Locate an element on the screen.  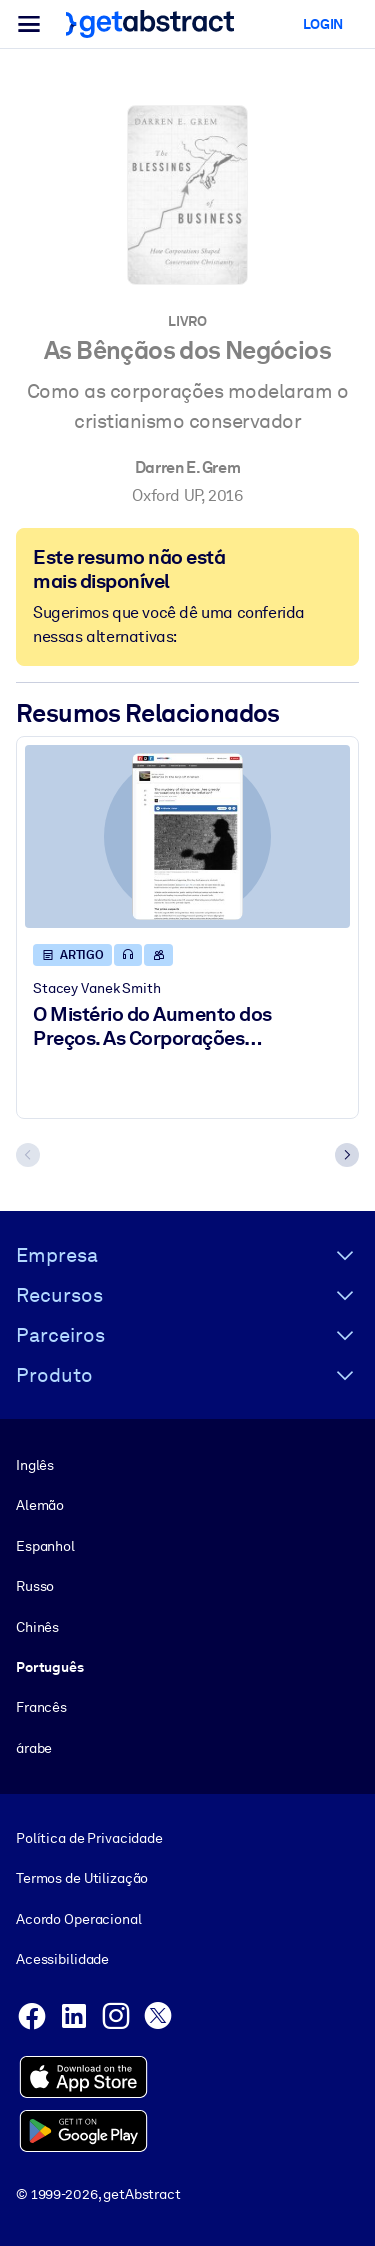
Oxford UP is located at coordinates (166, 495).